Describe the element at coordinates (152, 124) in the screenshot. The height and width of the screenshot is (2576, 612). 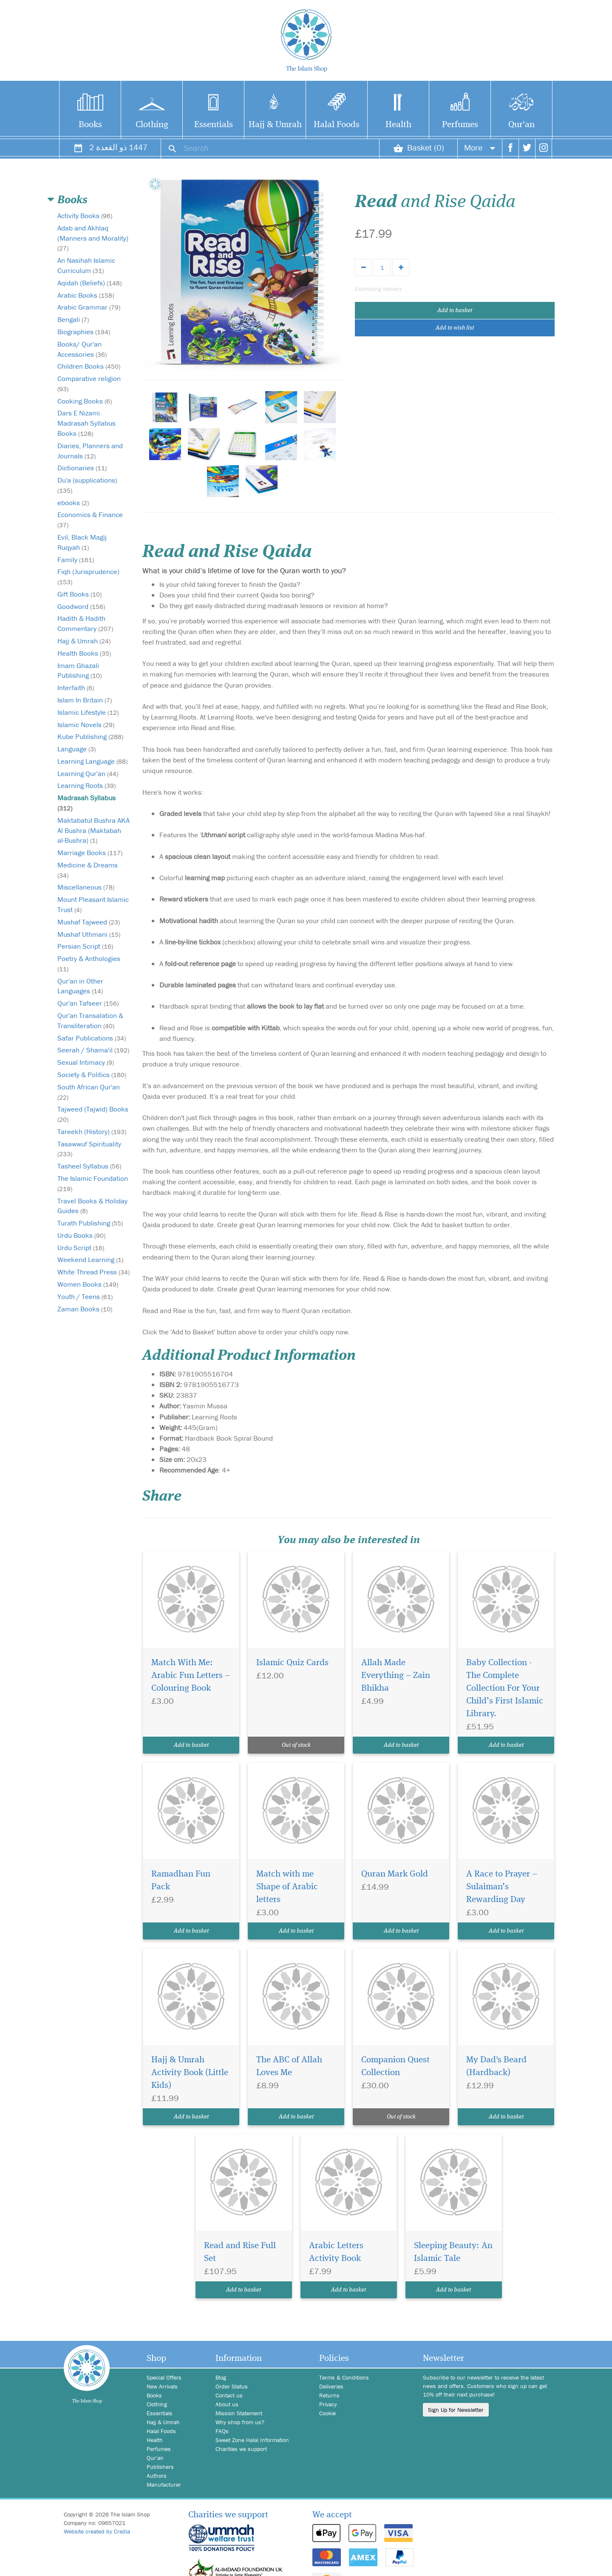
I see `Clothing` at that location.